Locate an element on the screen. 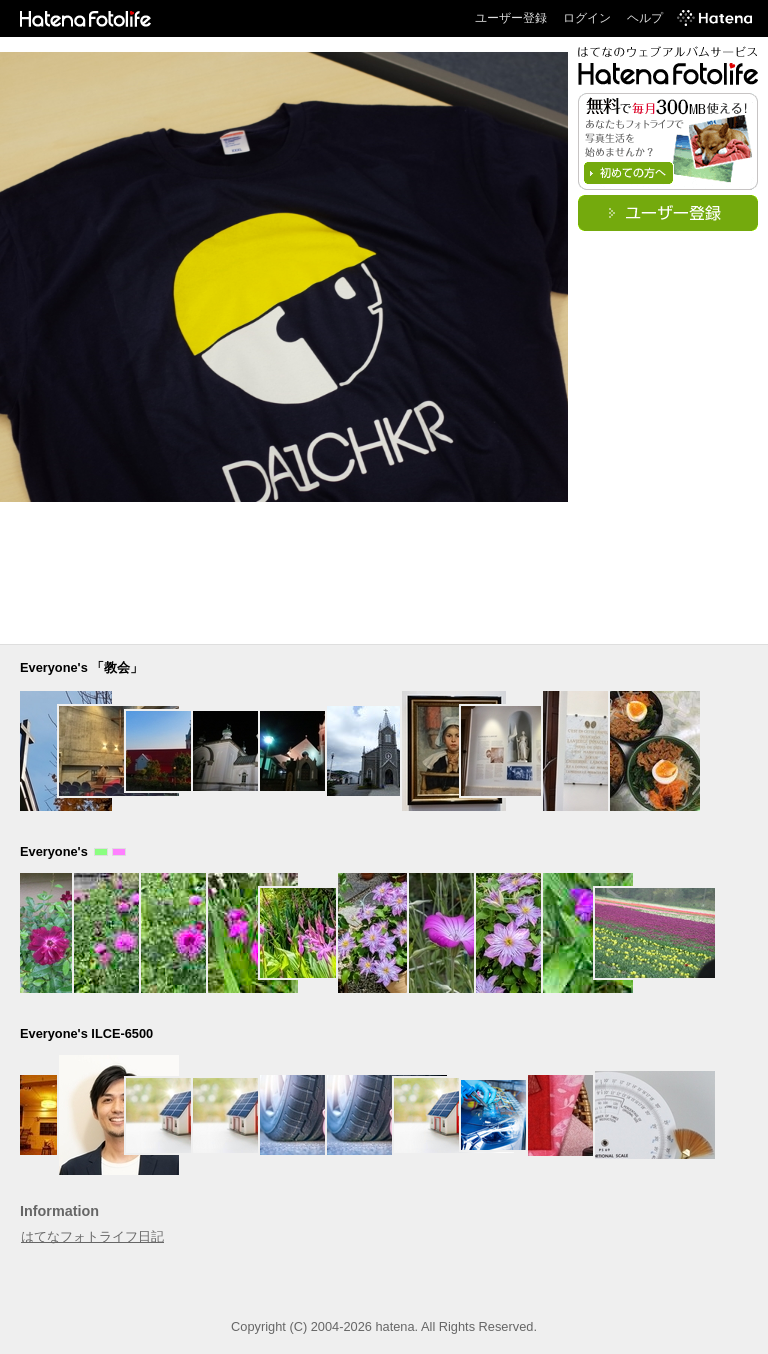  はてなフォトライフ日記 is located at coordinates (92, 1236).